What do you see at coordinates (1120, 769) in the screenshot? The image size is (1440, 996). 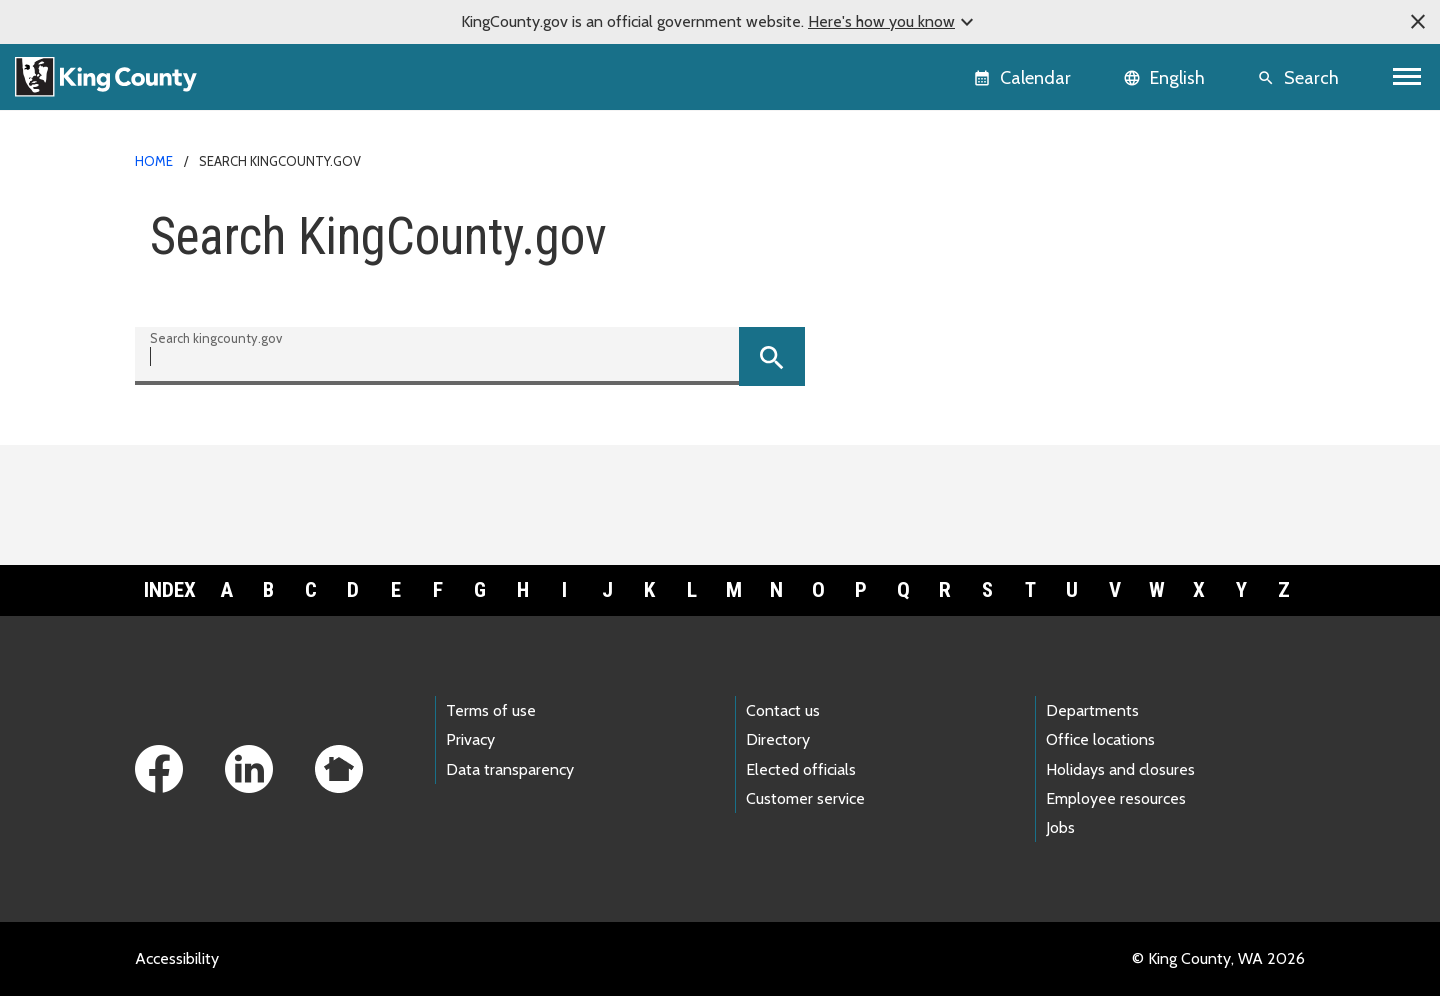 I see `Holidays and closures` at bounding box center [1120, 769].